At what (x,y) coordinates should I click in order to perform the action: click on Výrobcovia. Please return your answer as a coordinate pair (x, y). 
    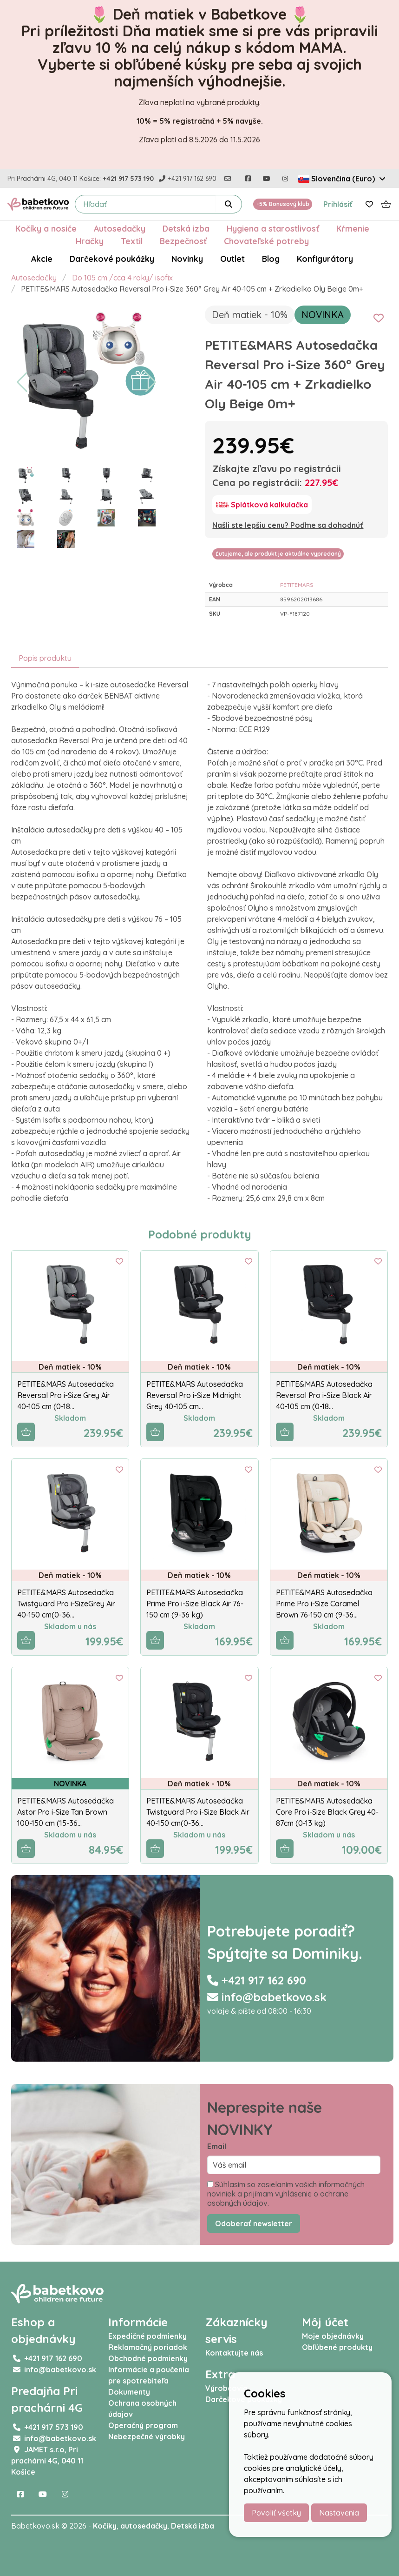
    Looking at the image, I should click on (226, 2388).